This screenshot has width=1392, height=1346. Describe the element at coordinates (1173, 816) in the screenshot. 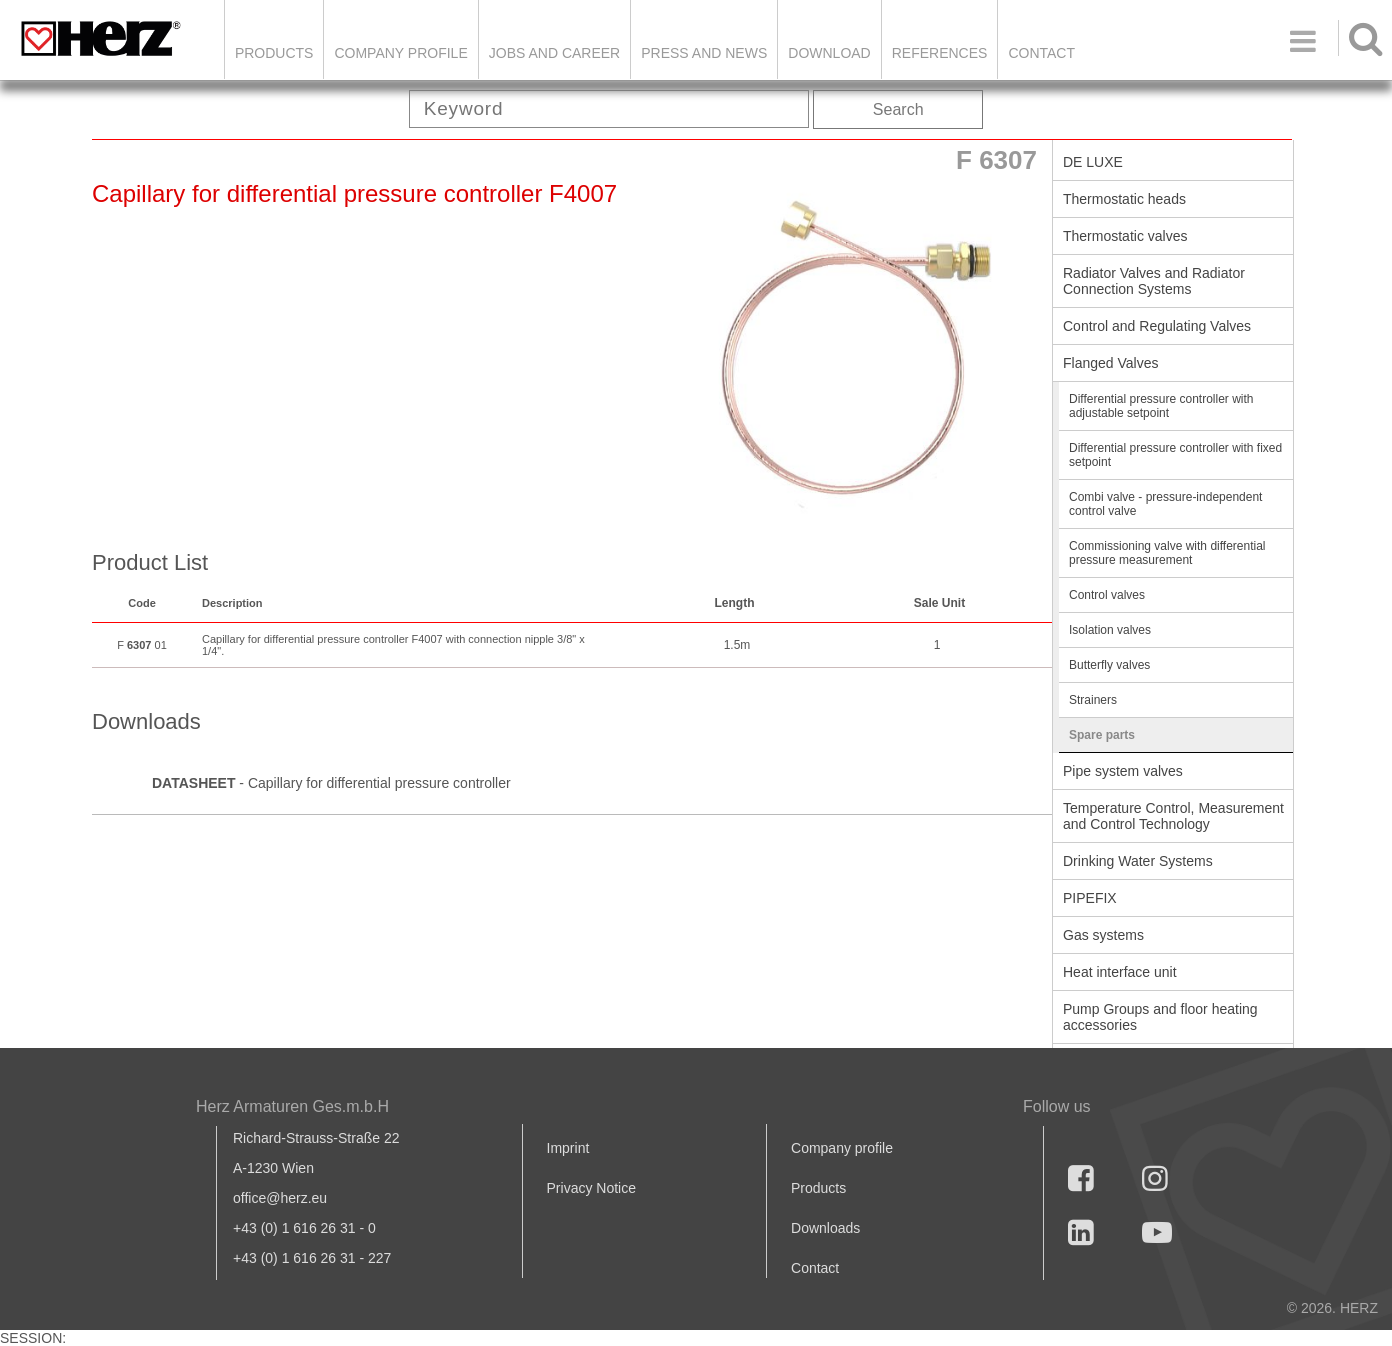

I see `Temperature Control, Measurement and Control Technology` at that location.